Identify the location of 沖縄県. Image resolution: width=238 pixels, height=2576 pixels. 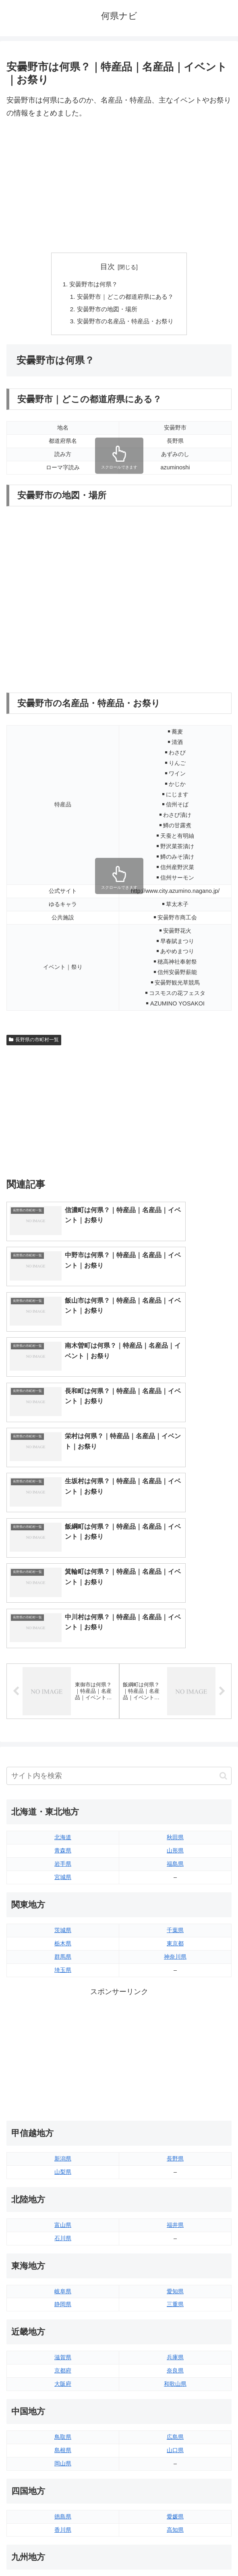
(175, 2446).